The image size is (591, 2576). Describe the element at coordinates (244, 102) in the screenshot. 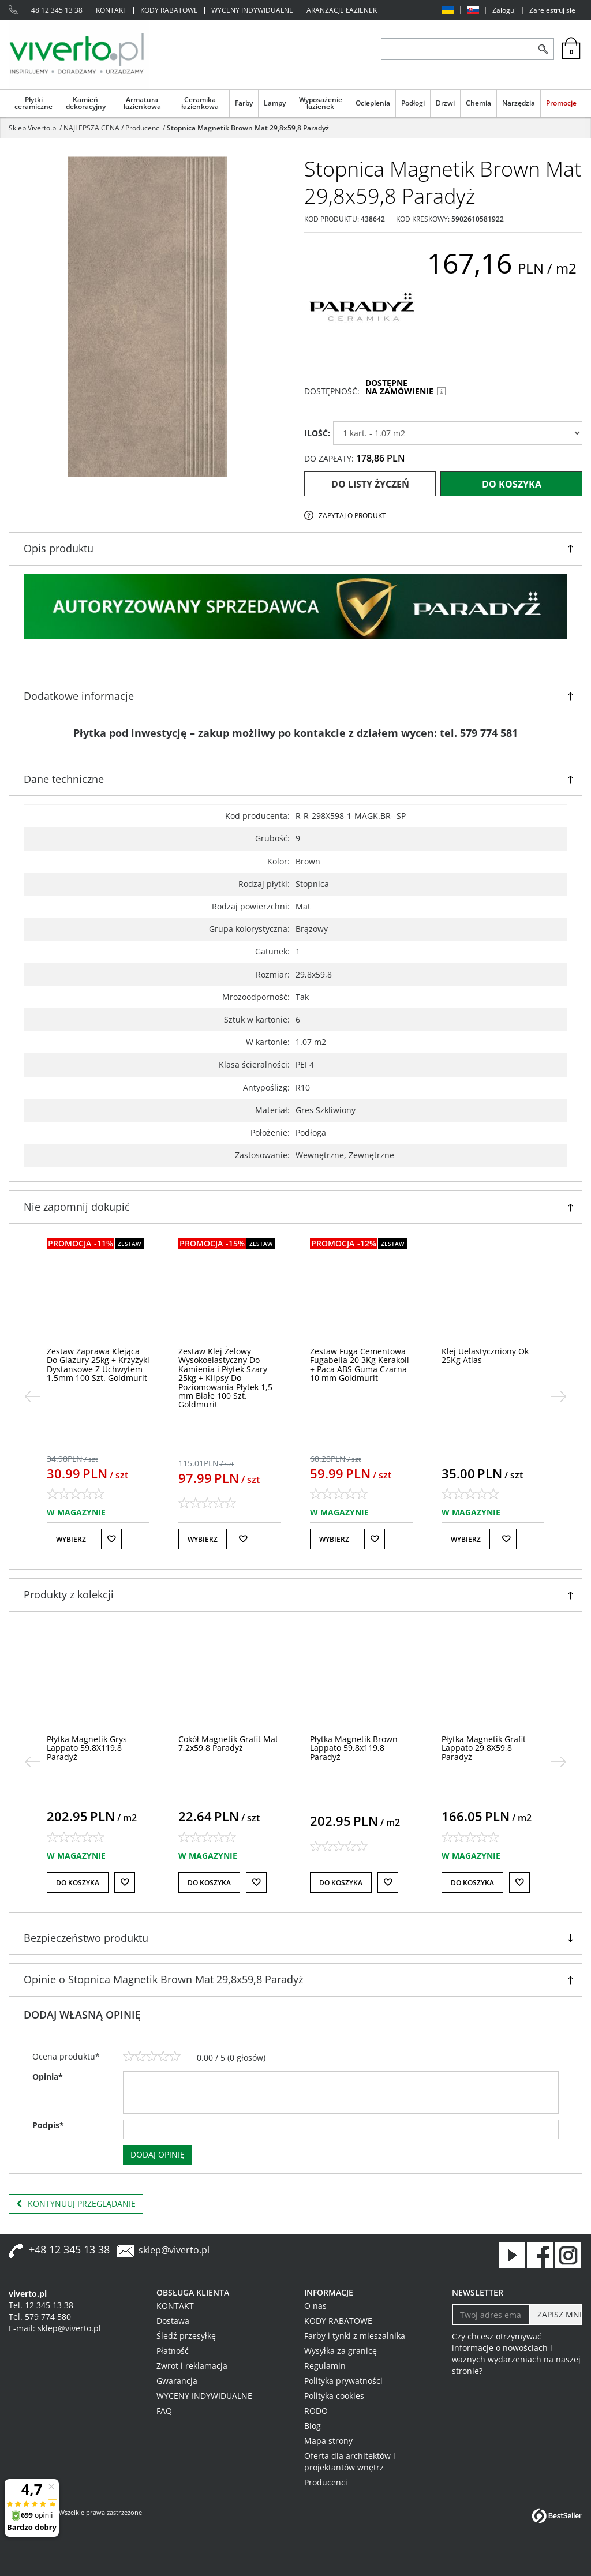

I see `Farby` at that location.